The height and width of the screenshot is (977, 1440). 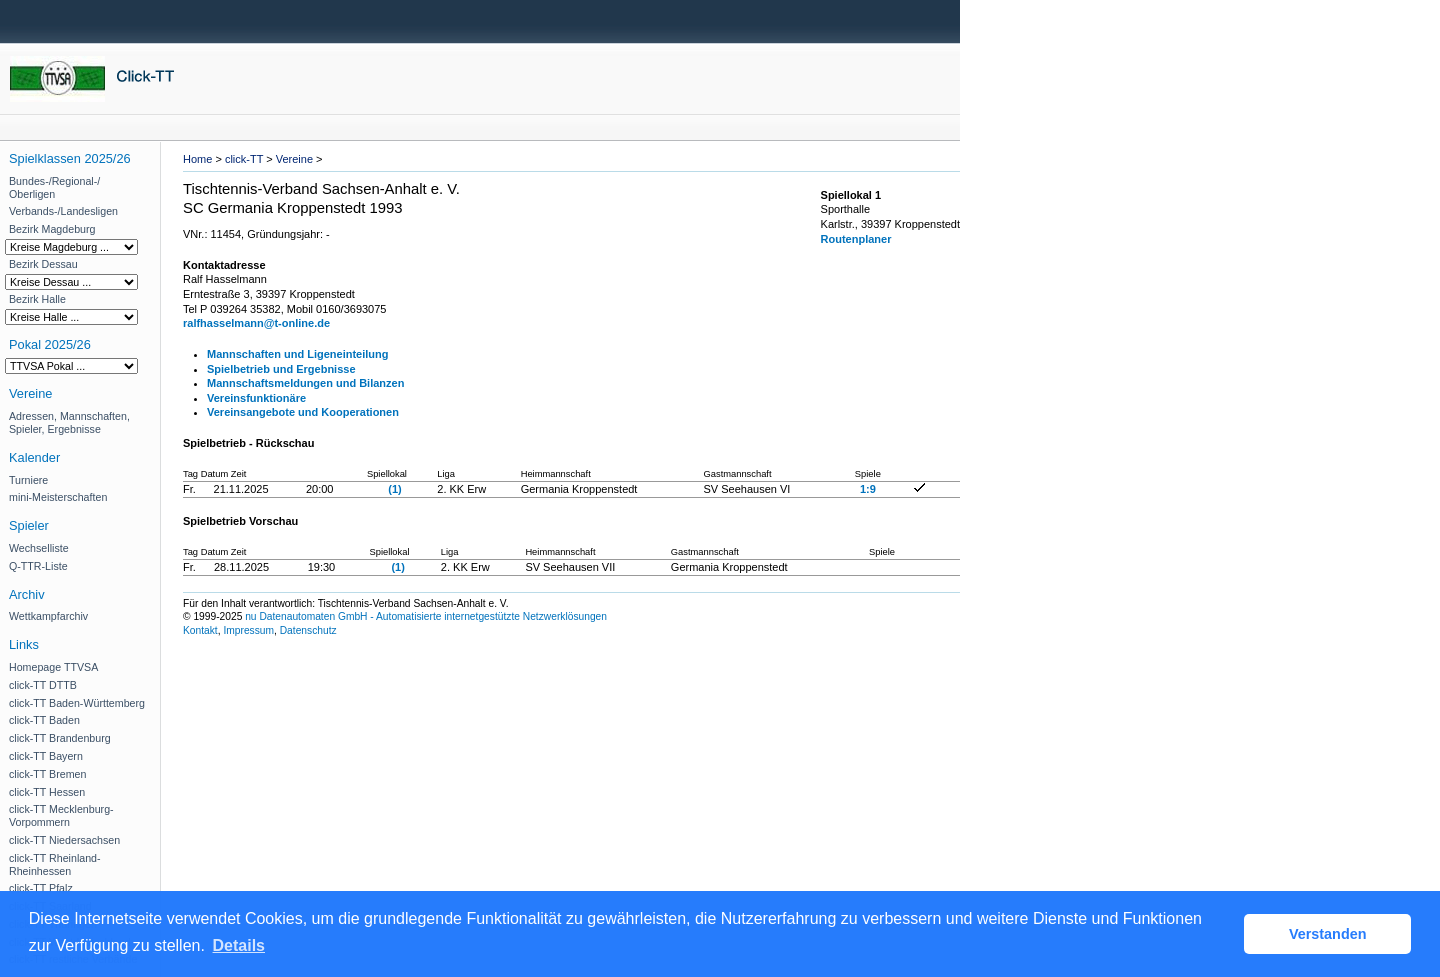 What do you see at coordinates (197, 159) in the screenshot?
I see `Home` at bounding box center [197, 159].